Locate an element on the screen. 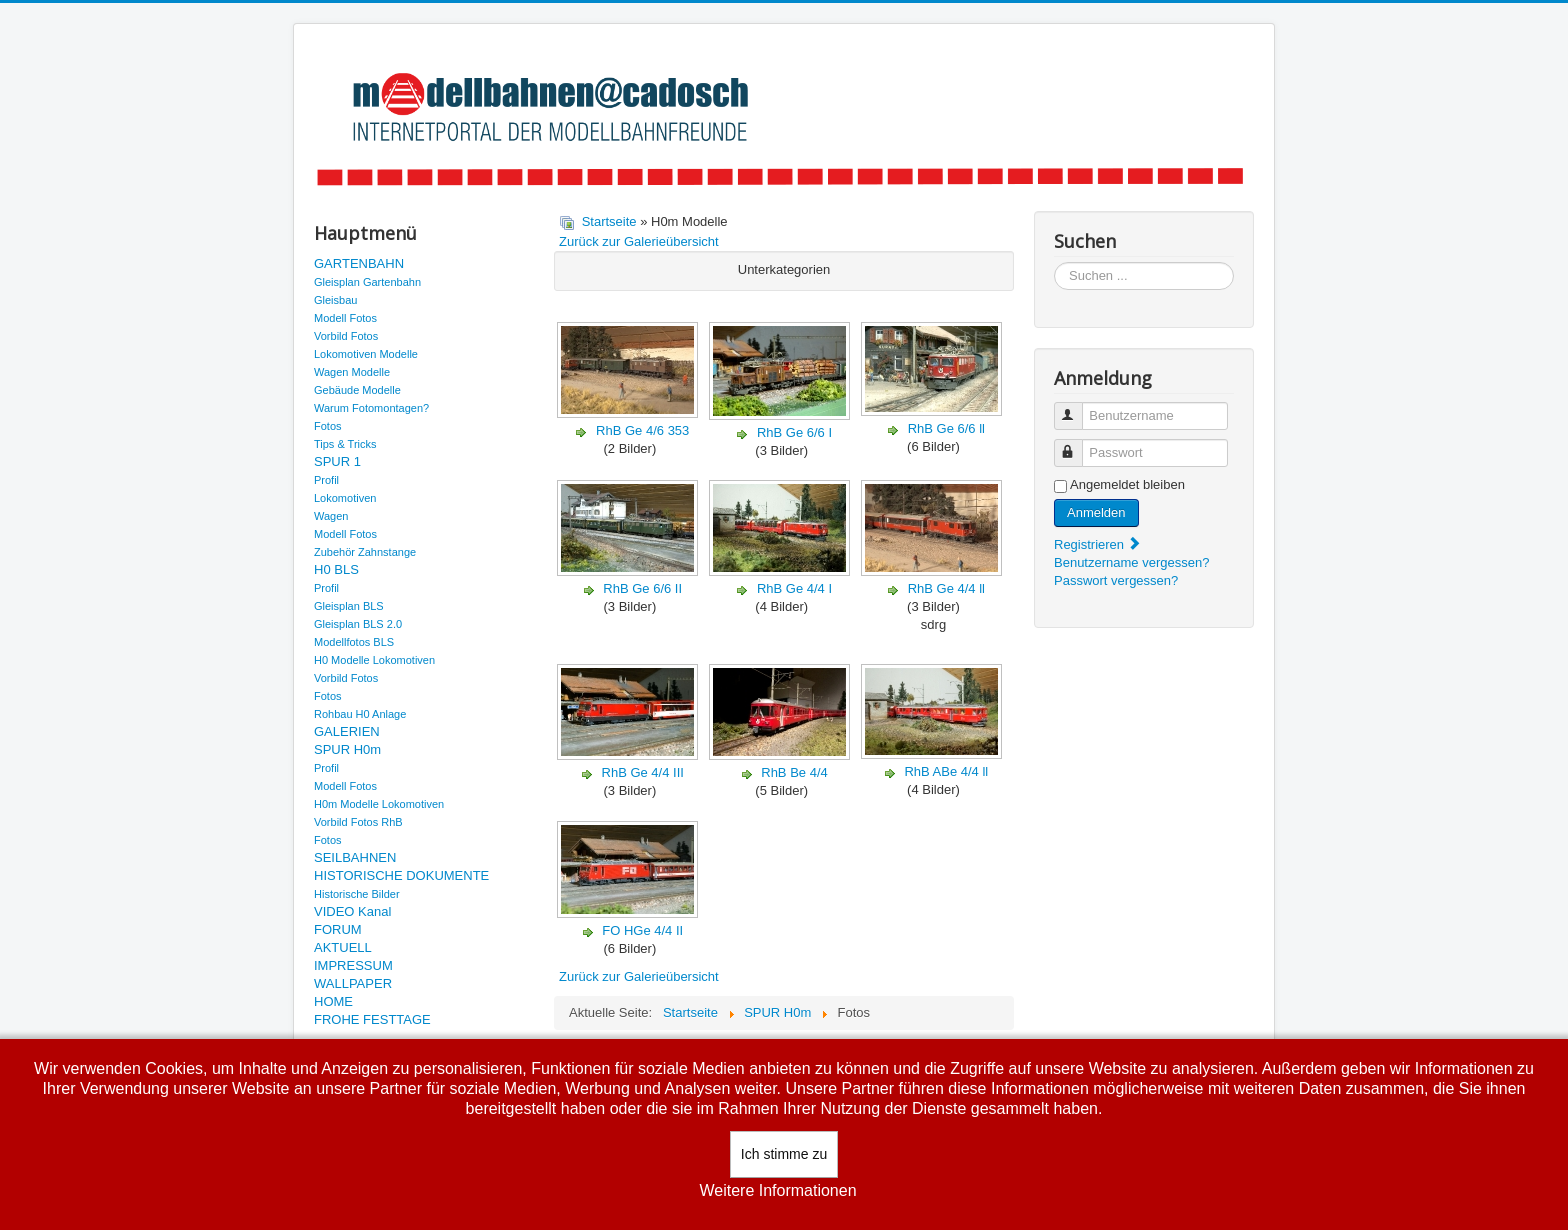 This screenshot has height=1230, width=1568. GARTENBAHN is located at coordinates (359, 263).